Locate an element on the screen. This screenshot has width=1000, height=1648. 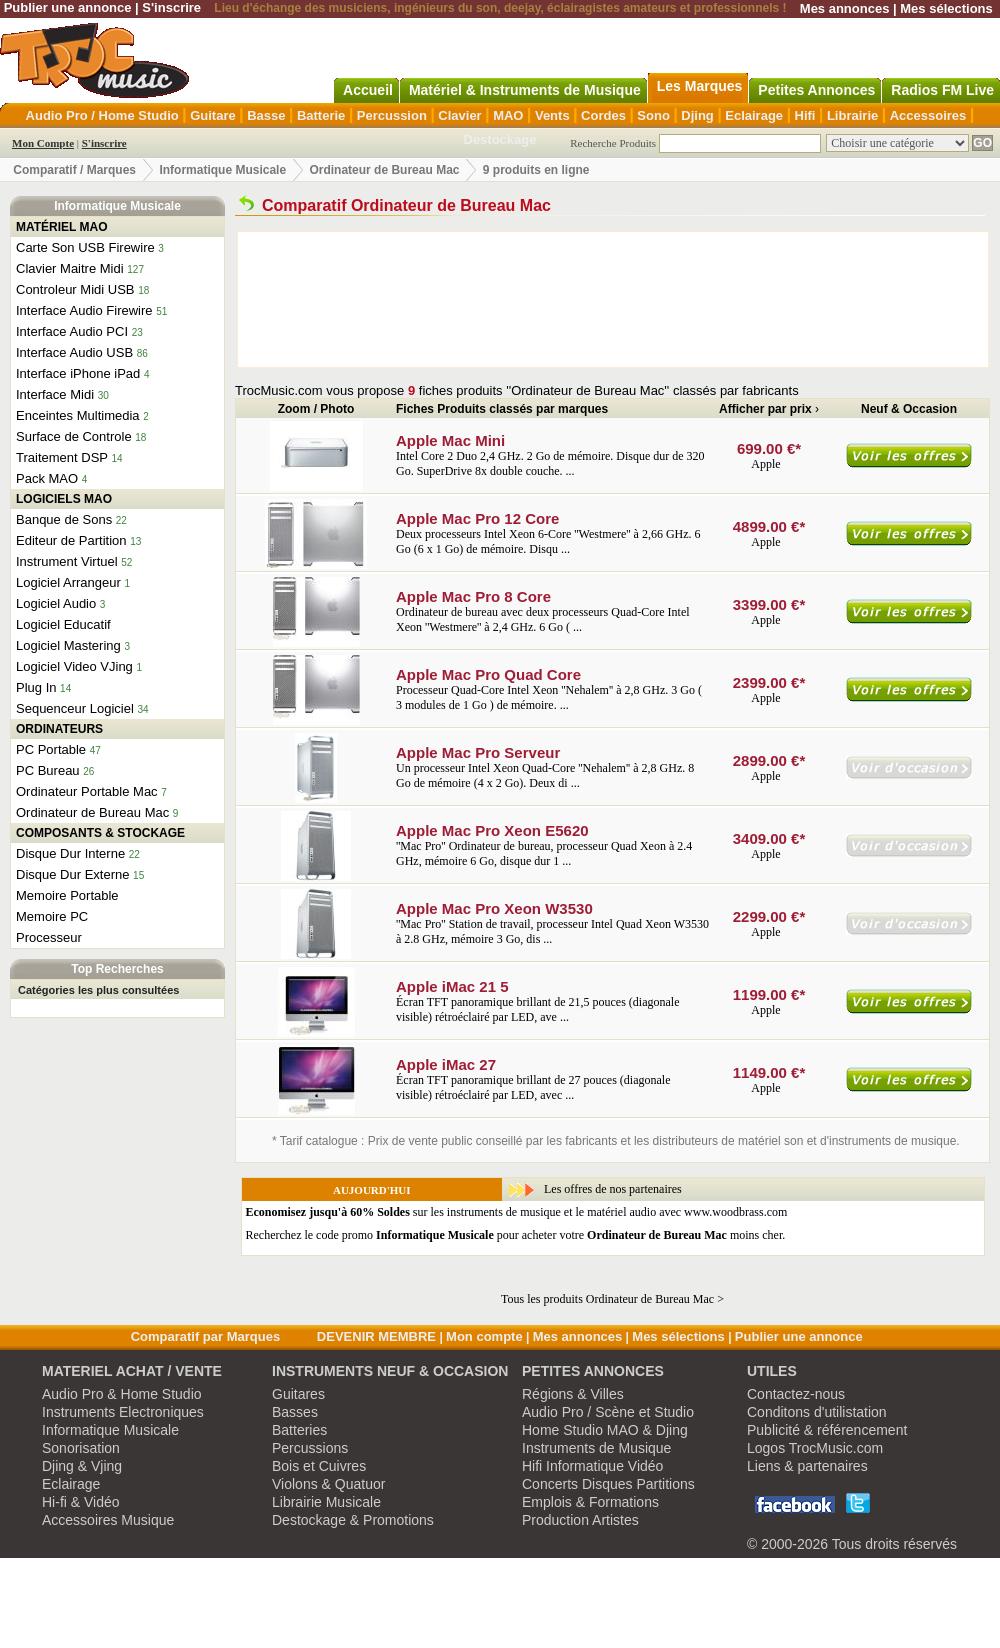
Accessoires Musique is located at coordinates (108, 1520).